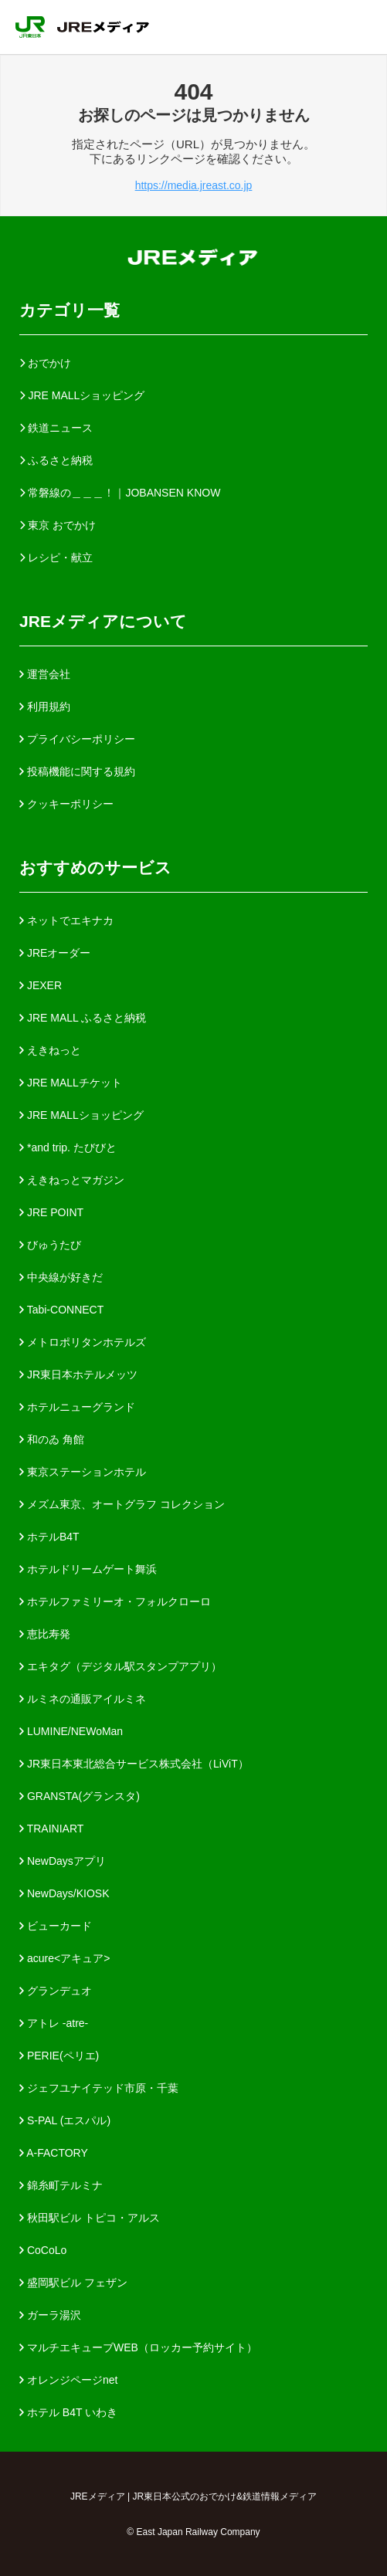 The height and width of the screenshot is (2576, 387). What do you see at coordinates (51, 1212) in the screenshot?
I see `JRE POINT` at bounding box center [51, 1212].